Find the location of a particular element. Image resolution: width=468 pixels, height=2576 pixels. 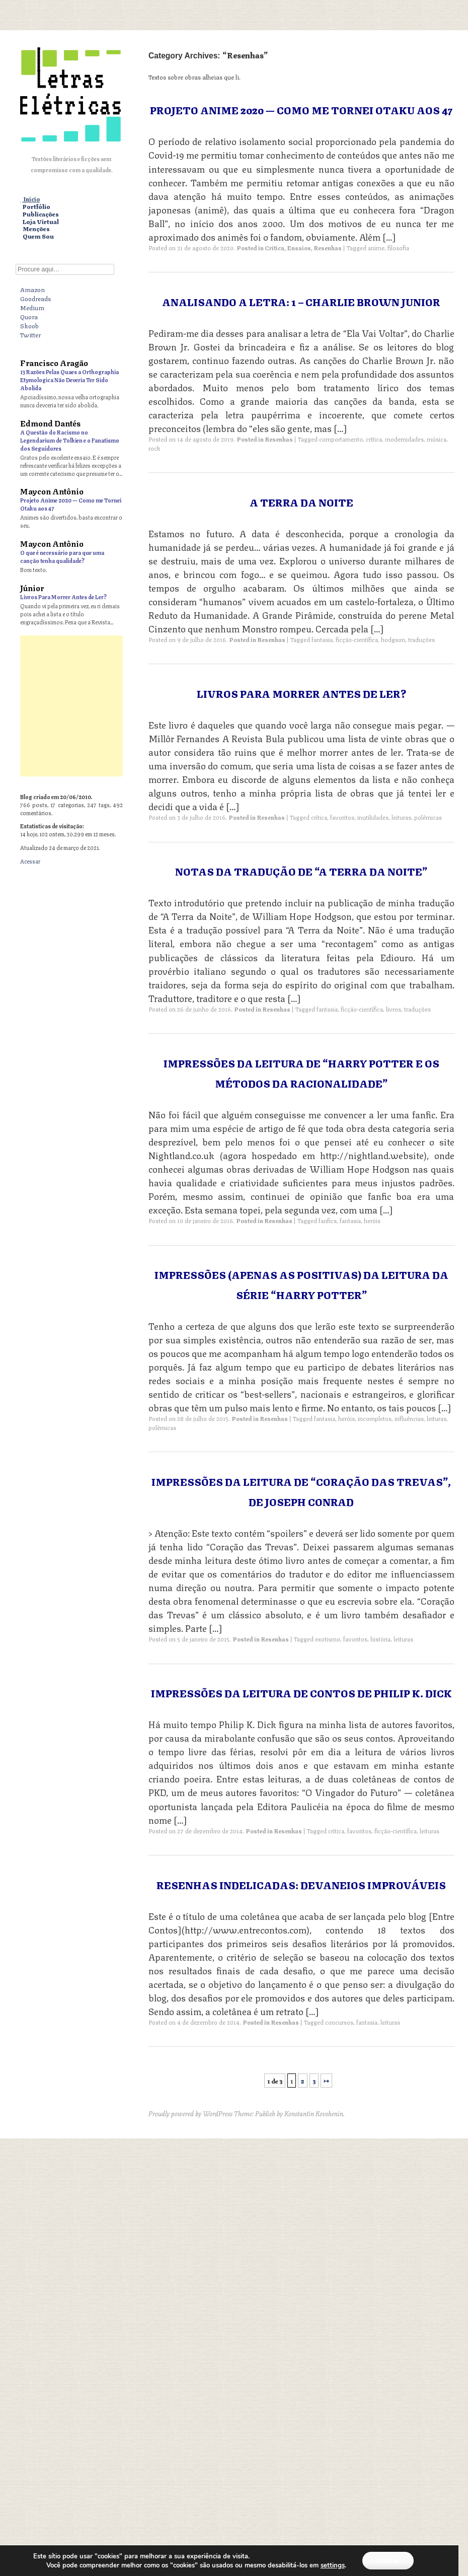

Skoob is located at coordinates (29, 325).